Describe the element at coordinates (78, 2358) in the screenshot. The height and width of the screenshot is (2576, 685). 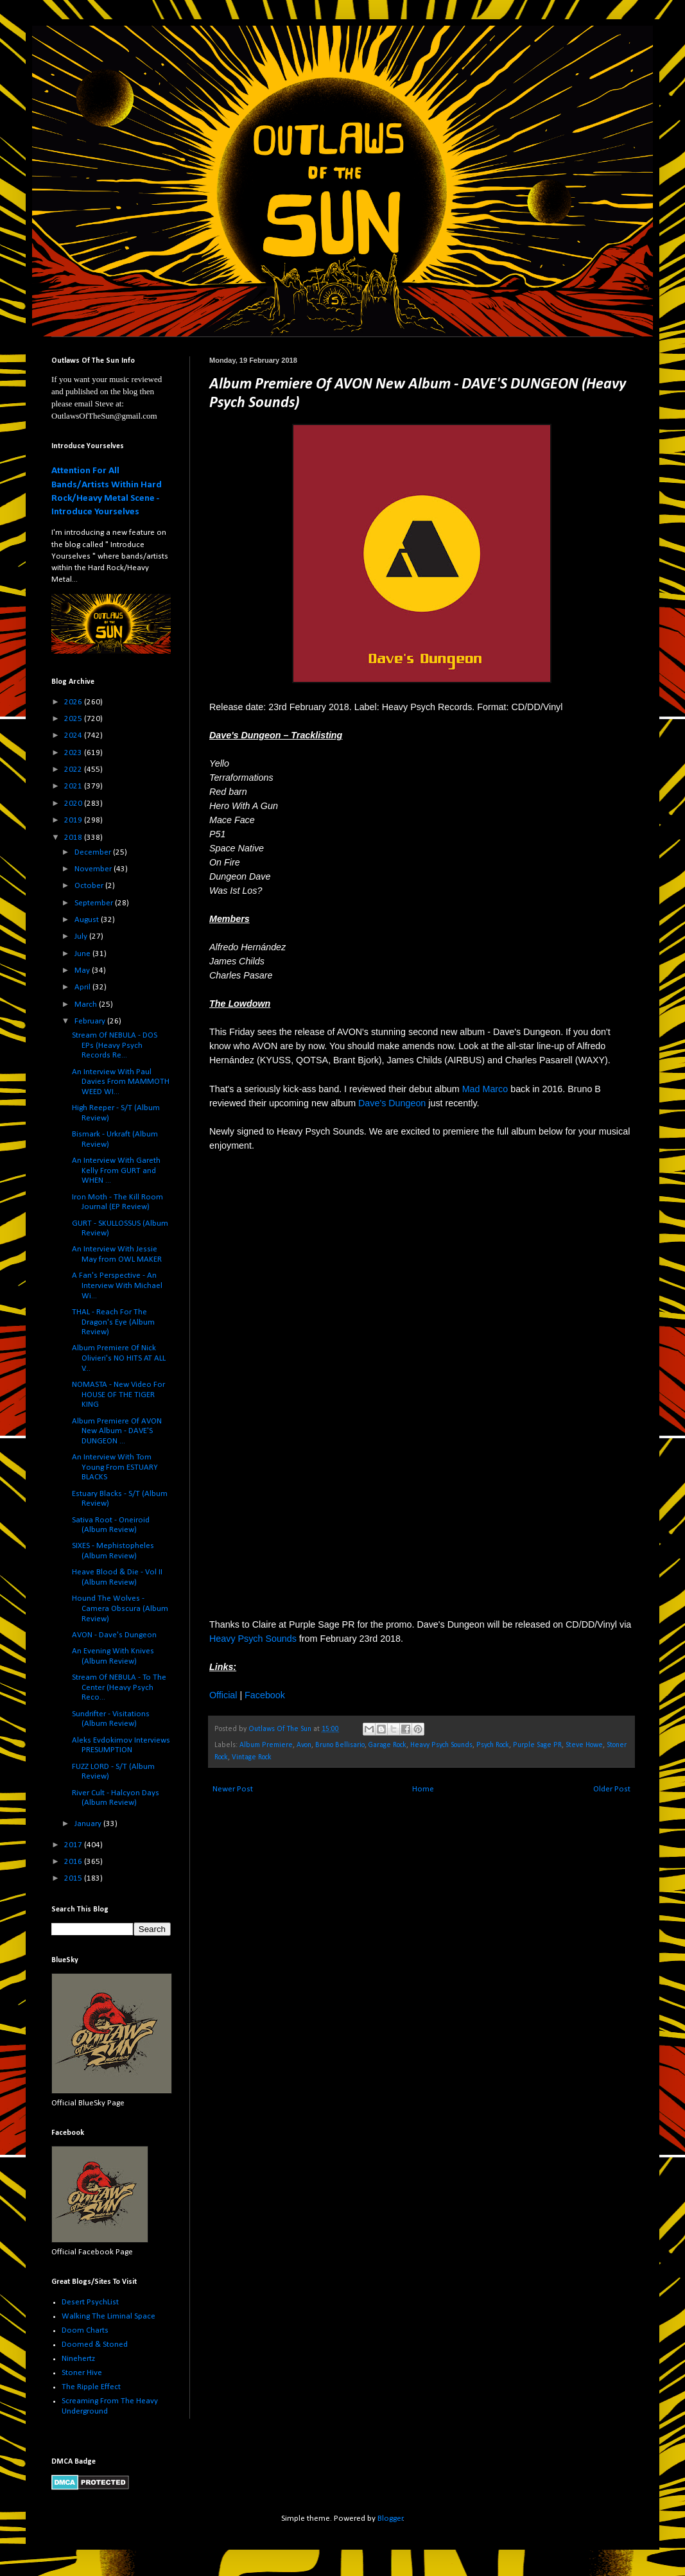
I see `Ninehertz` at that location.